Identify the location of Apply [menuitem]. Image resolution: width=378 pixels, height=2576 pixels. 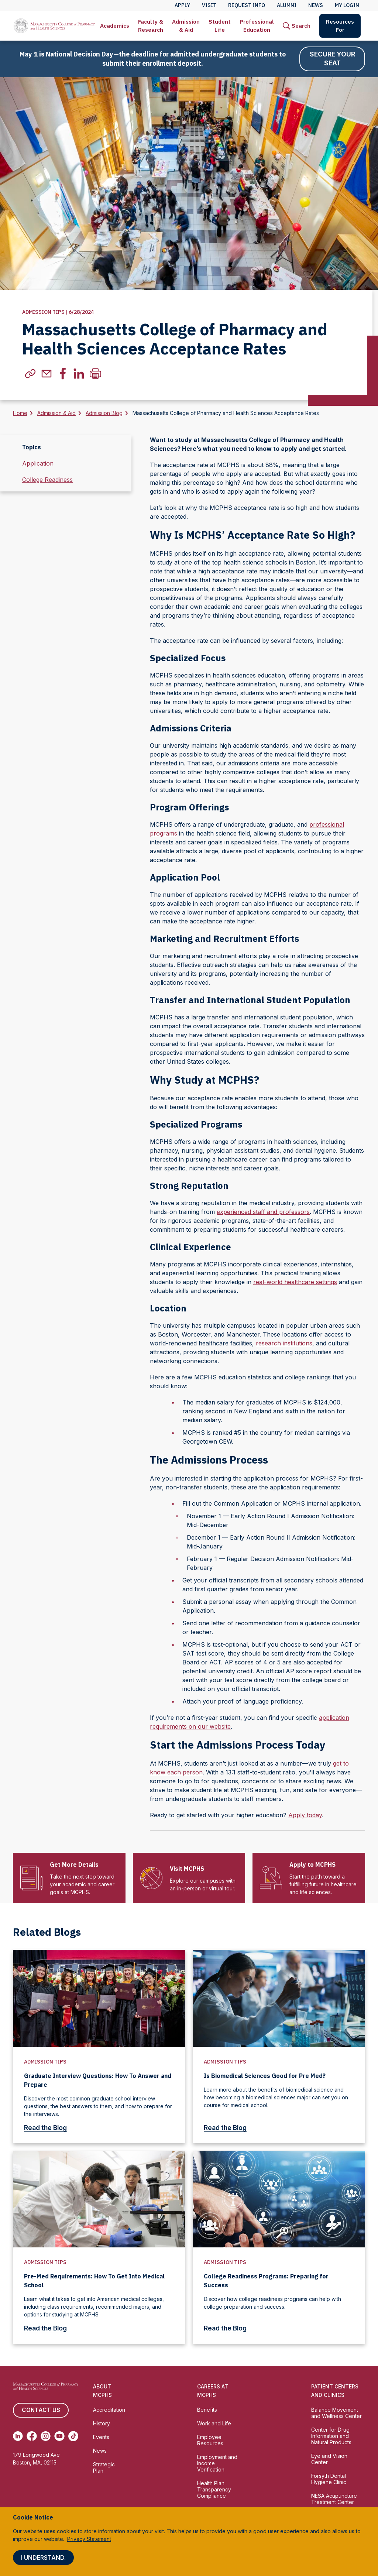
(182, 5).